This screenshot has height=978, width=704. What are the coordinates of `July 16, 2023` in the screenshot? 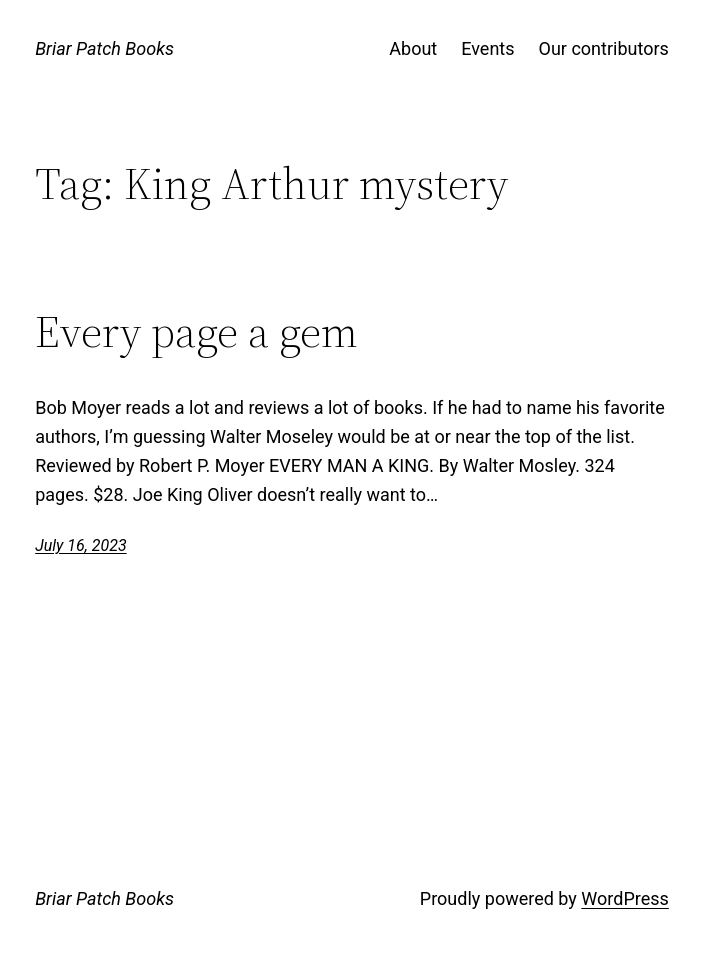 It's located at (80, 545).